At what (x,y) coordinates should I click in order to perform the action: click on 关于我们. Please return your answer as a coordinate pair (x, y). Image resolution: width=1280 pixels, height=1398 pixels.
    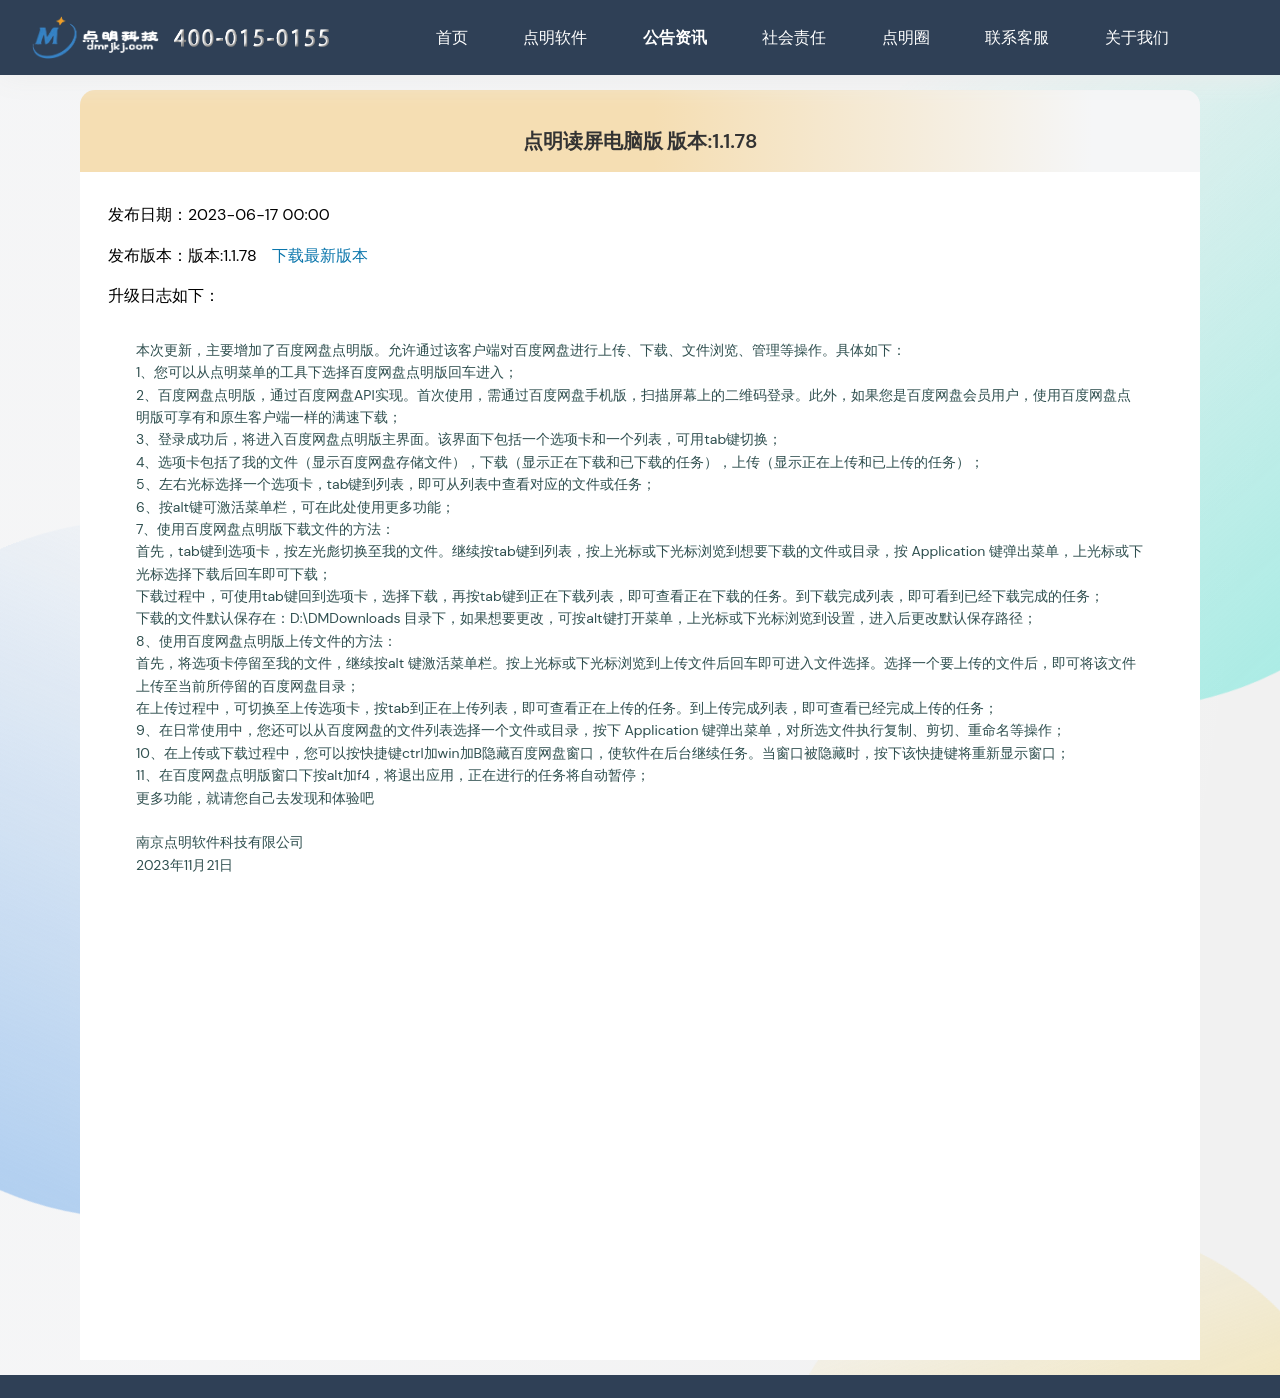
    Looking at the image, I should click on (1137, 37).